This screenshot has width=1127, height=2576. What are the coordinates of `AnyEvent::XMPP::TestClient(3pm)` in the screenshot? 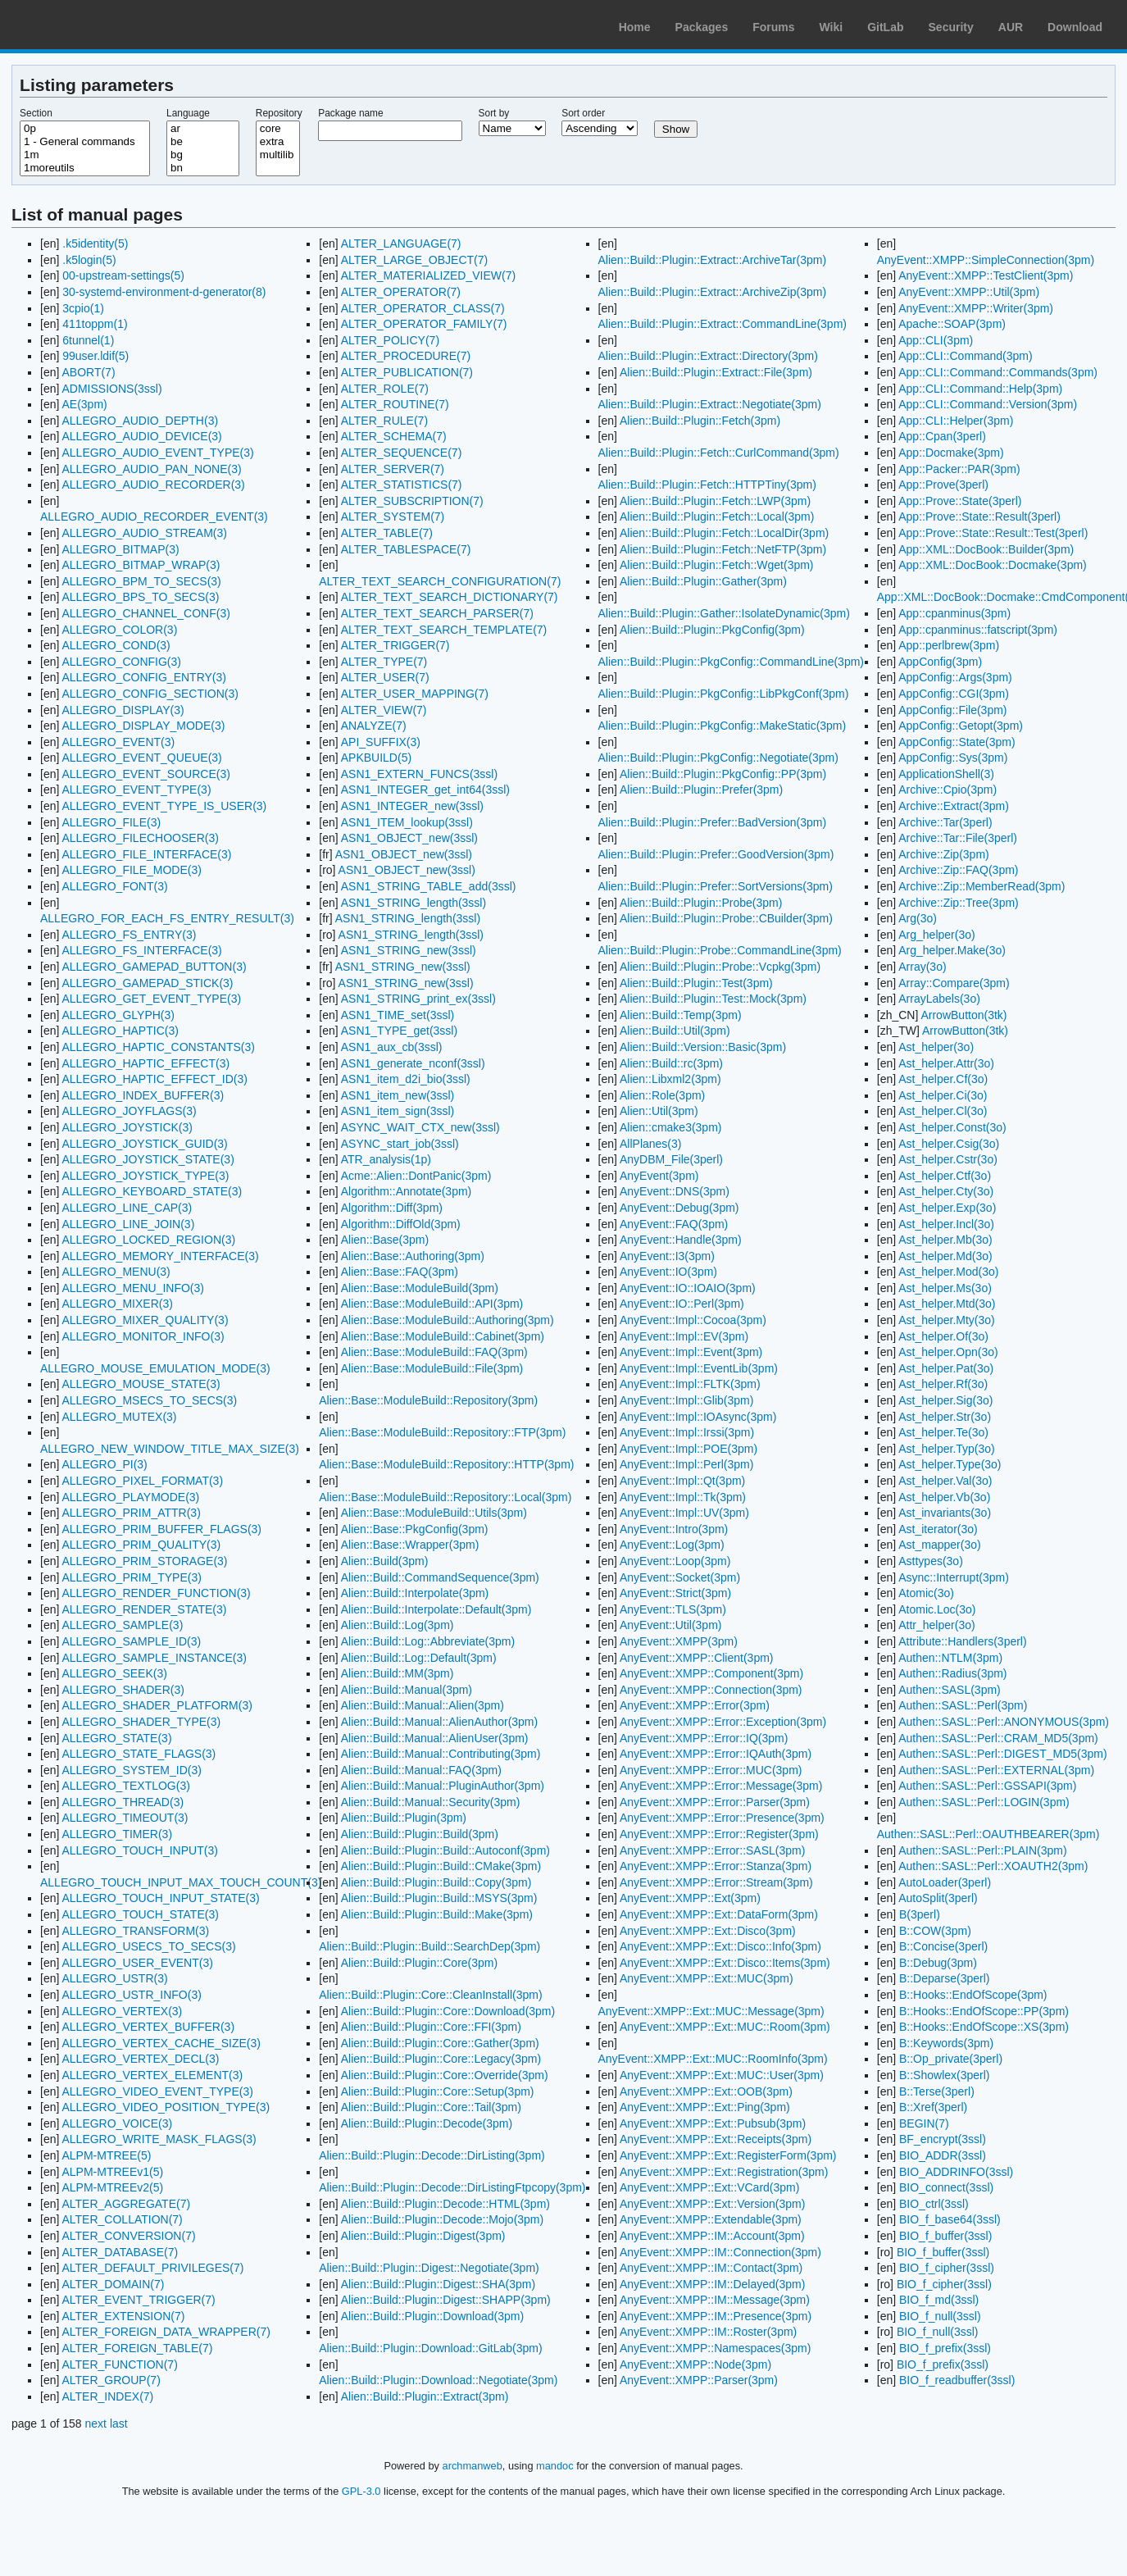 It's located at (985, 275).